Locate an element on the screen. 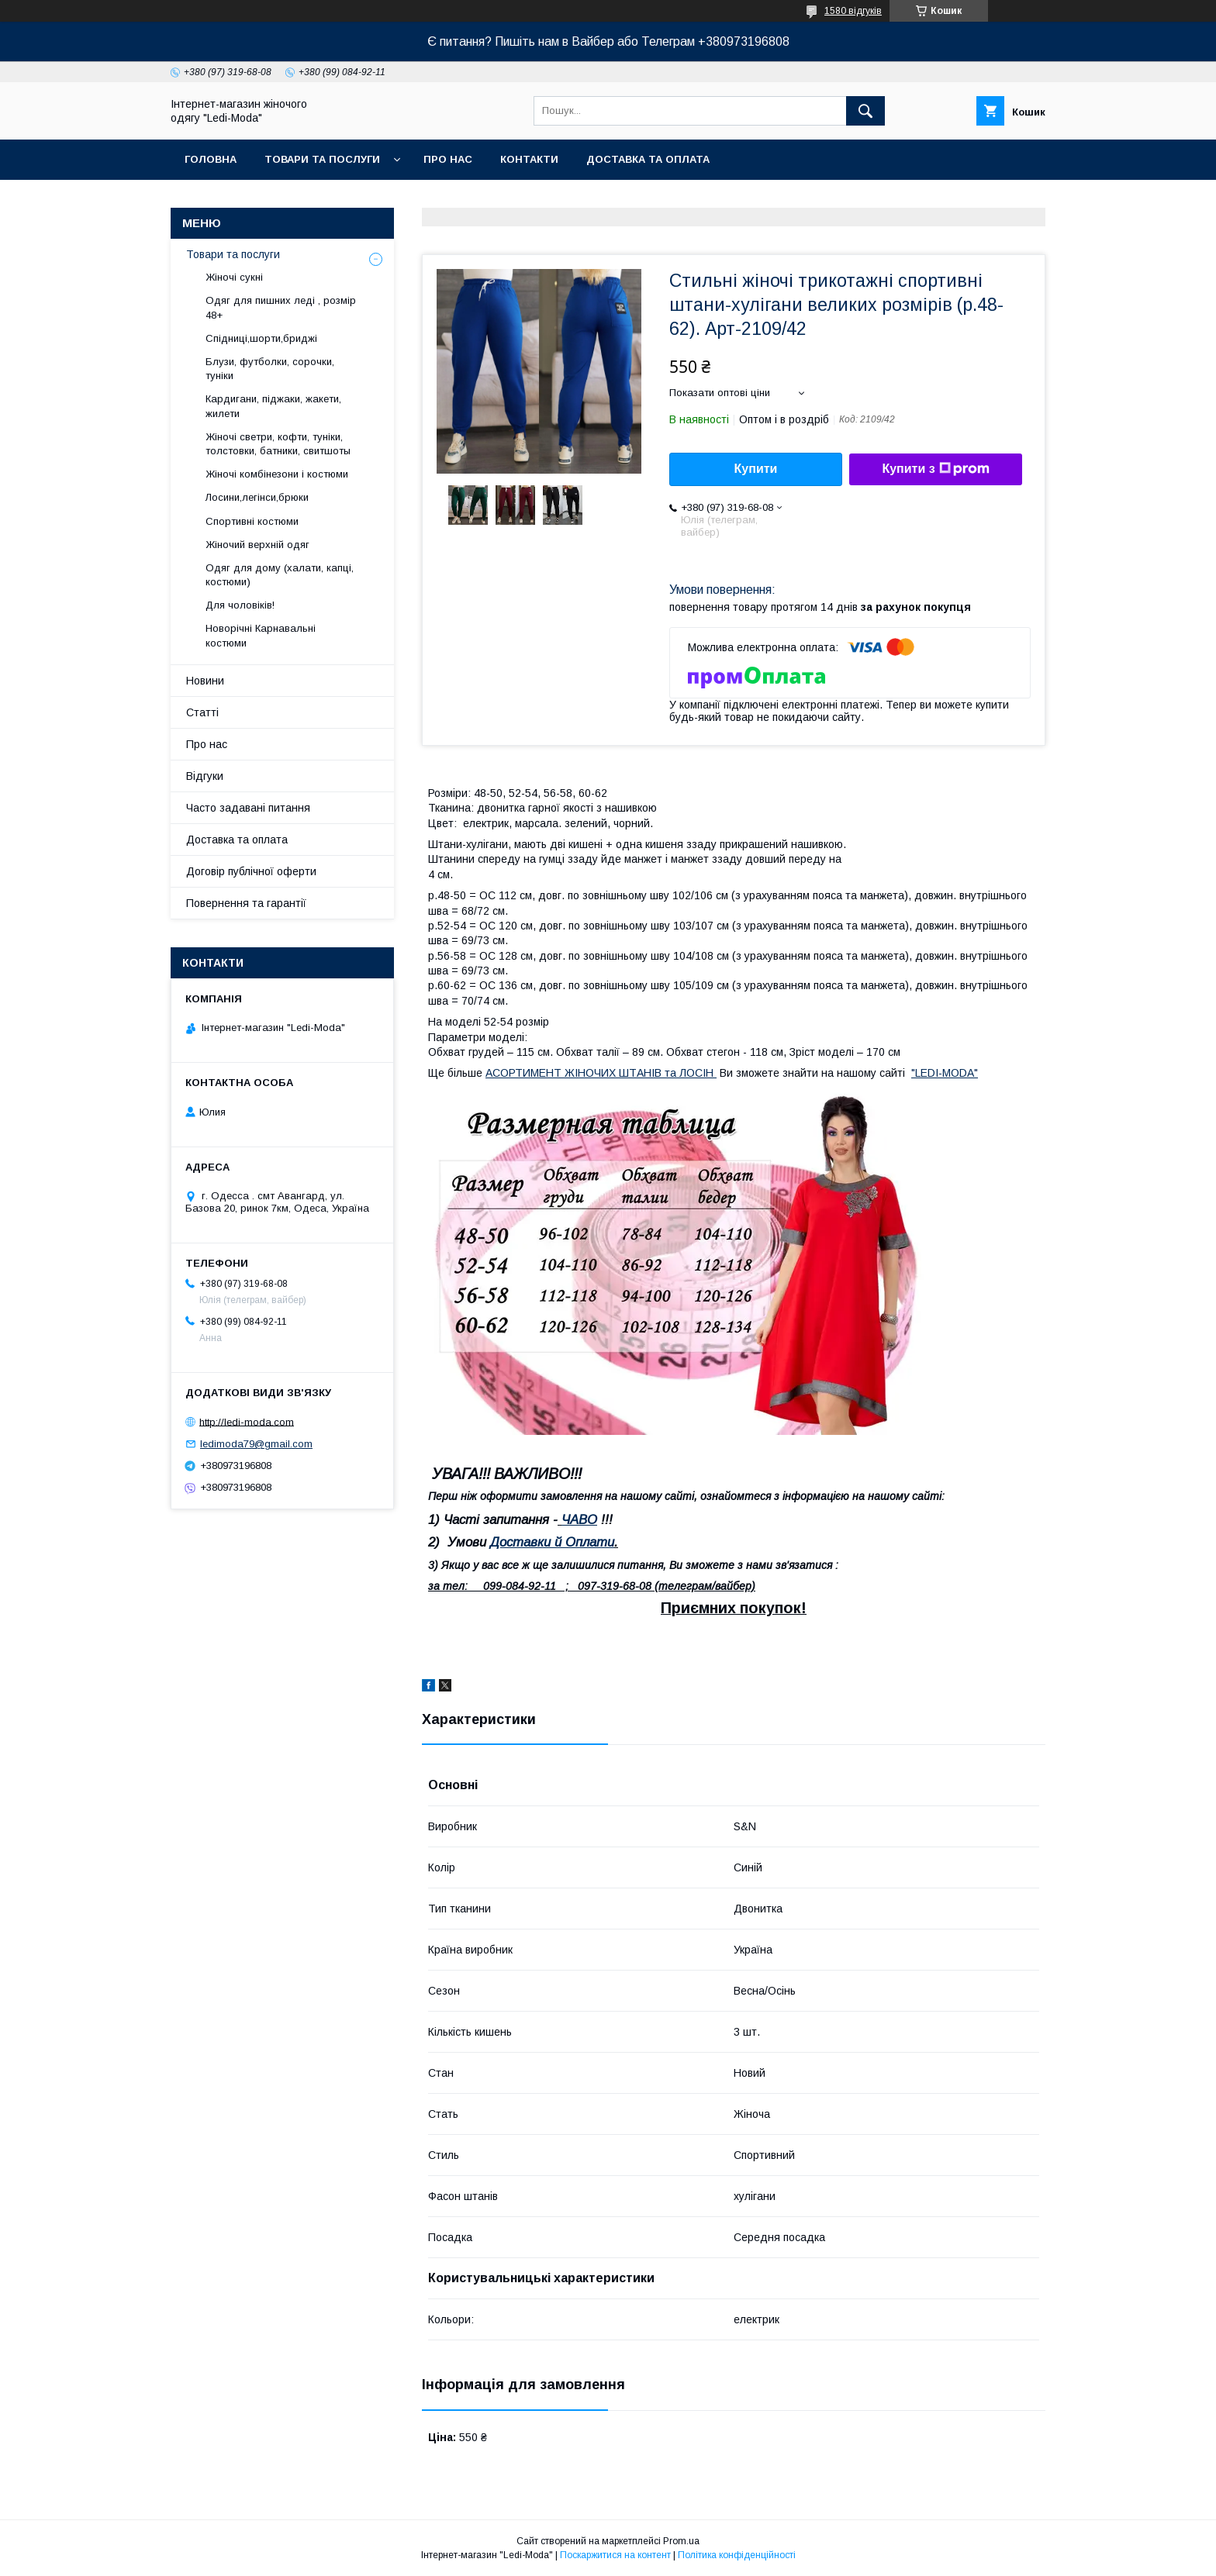 This screenshot has width=1216, height=2576. Prom.ua is located at coordinates (681, 2541).